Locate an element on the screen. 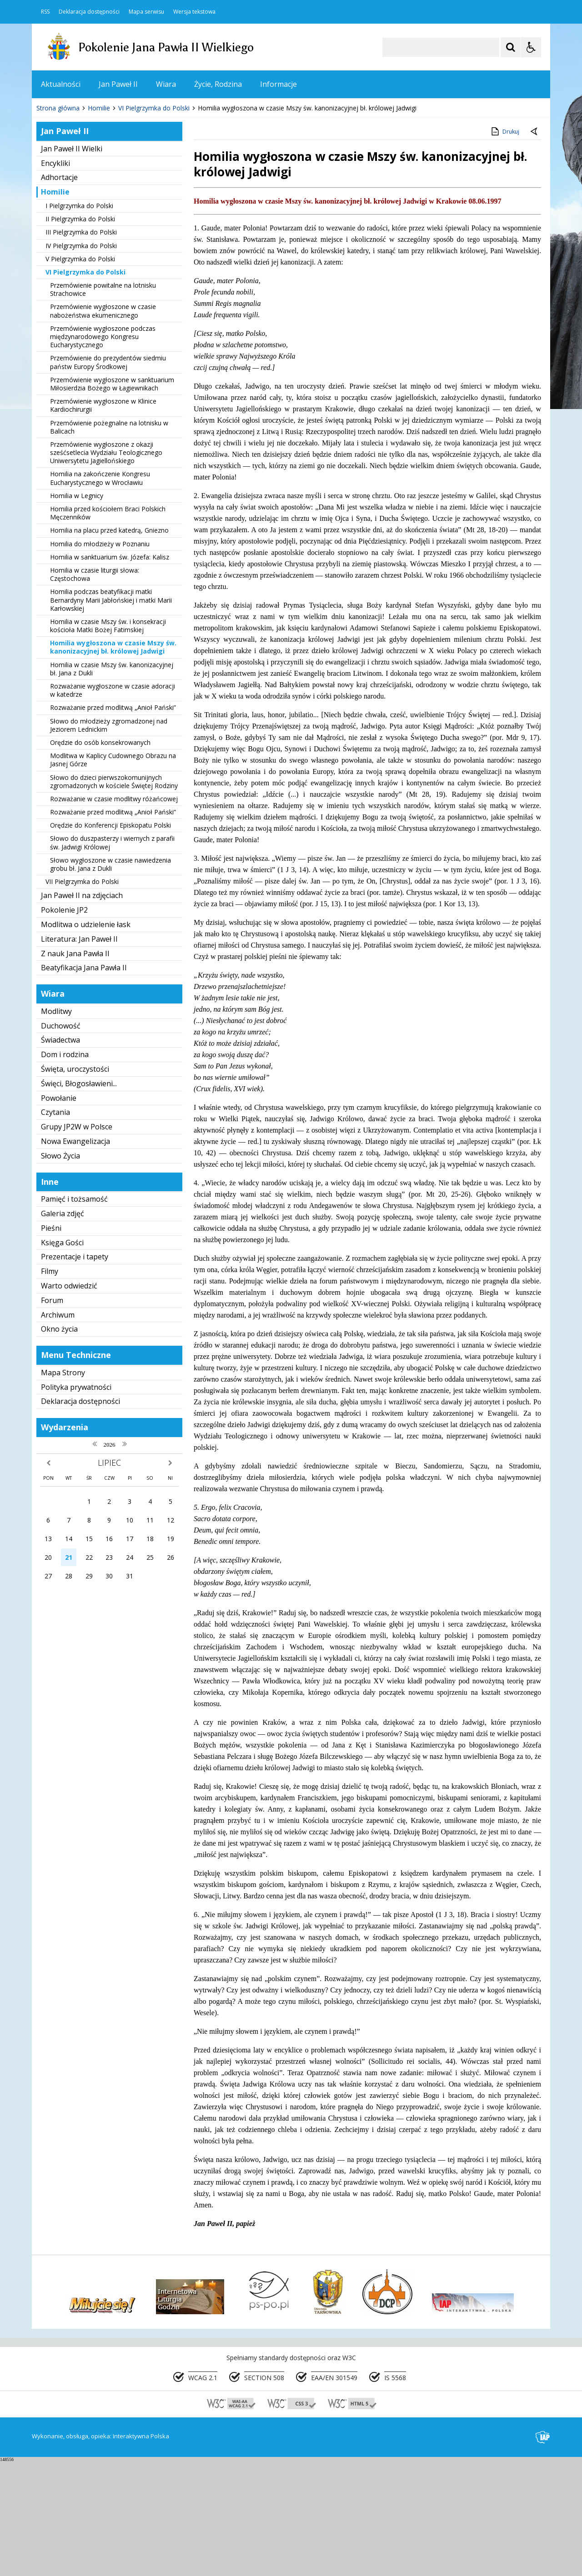 This screenshot has width=582, height=2576. [Poprzedni Element] is located at coordinates (75, 196).